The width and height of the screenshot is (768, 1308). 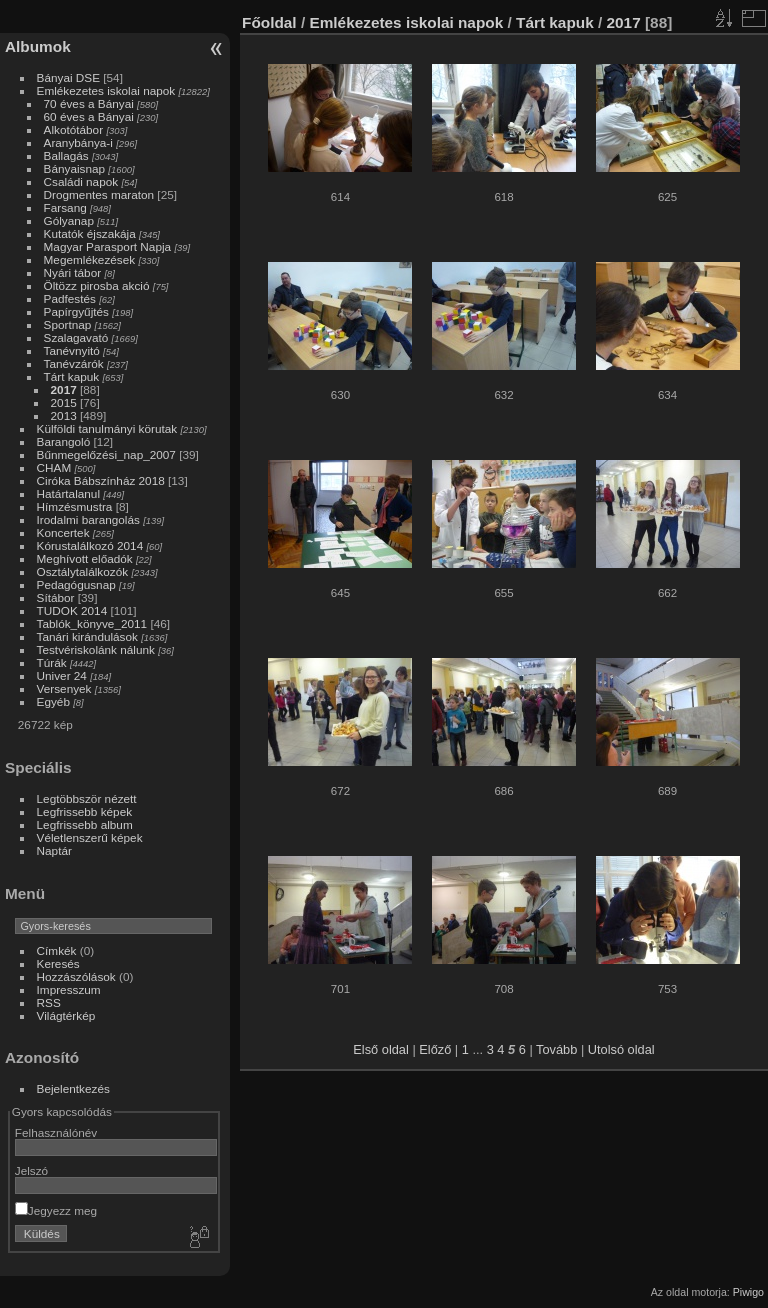 I want to click on Véletlenszerű képek, so click(x=90, y=837).